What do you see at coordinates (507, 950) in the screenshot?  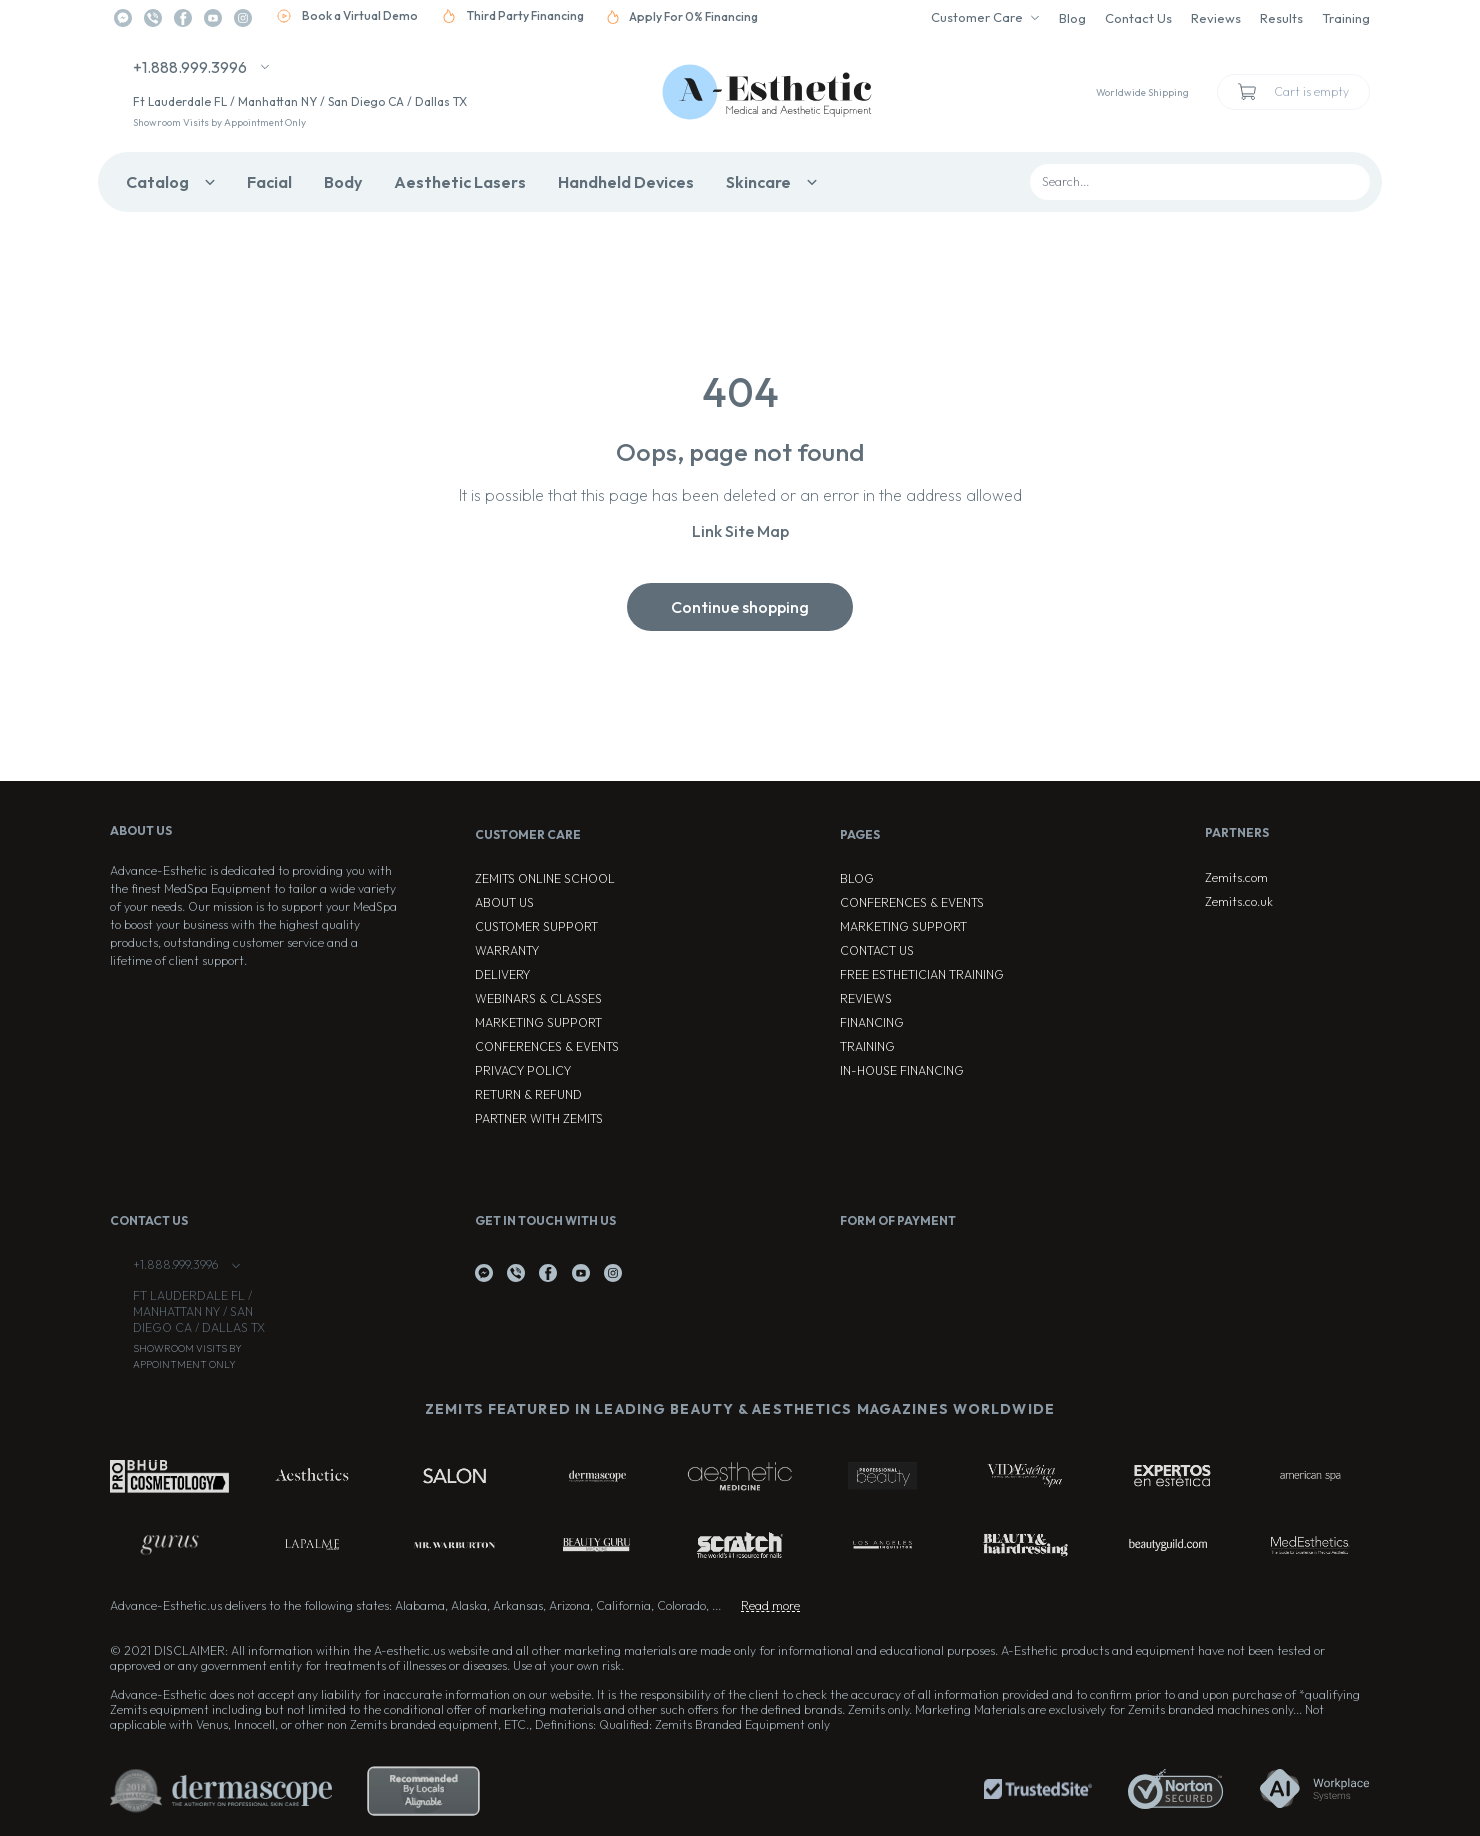 I see `Warranty` at bounding box center [507, 950].